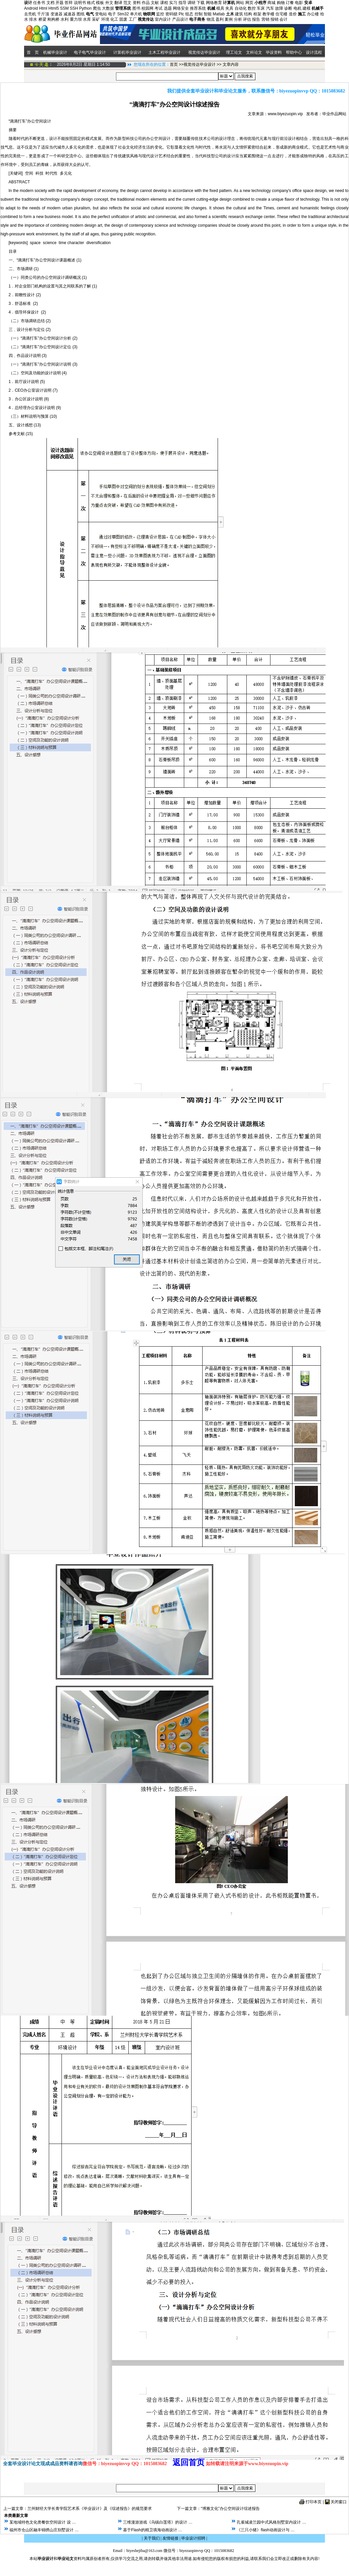 The height and width of the screenshot is (2576, 349). What do you see at coordinates (248, 14) in the screenshot?
I see `结构` at bounding box center [248, 14].